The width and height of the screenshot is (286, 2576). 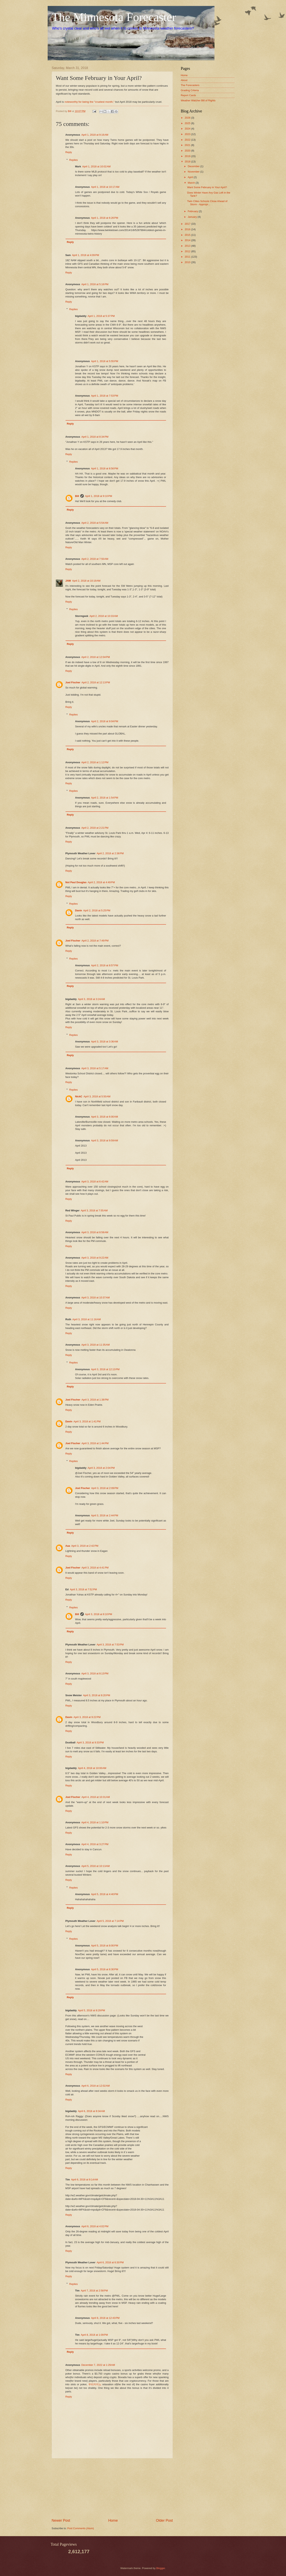 What do you see at coordinates (104, 395) in the screenshot?
I see `April 1, 2018 at 7:53 PM` at bounding box center [104, 395].